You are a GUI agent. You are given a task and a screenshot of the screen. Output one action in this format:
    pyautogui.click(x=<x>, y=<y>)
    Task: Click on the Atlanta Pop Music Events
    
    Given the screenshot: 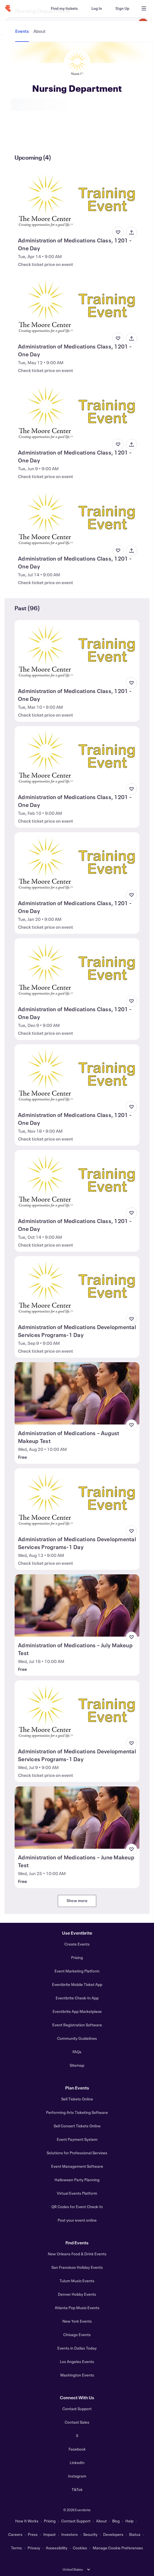 What is the action you would take?
    pyautogui.click(x=77, y=2307)
    